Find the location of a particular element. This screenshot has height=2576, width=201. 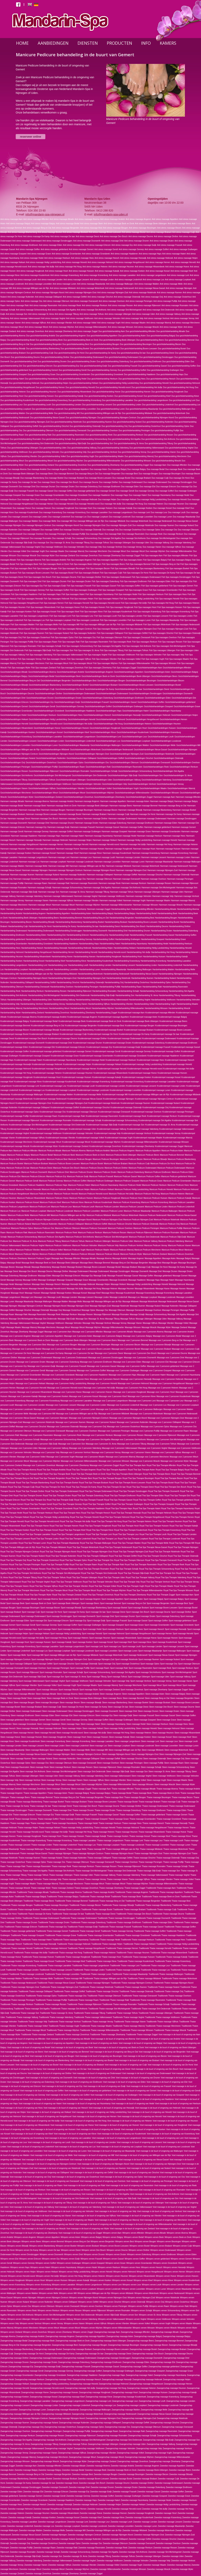

Fish Spa massages Bitswijk is located at coordinates (123, 568).